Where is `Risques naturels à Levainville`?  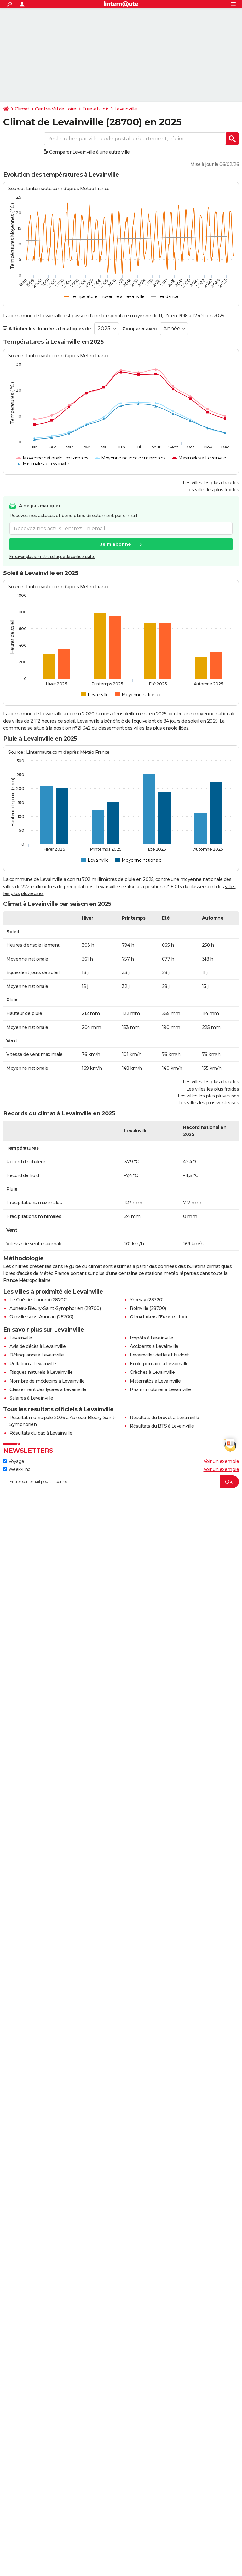
Risques naturels à Levainville is located at coordinates (40, 1372).